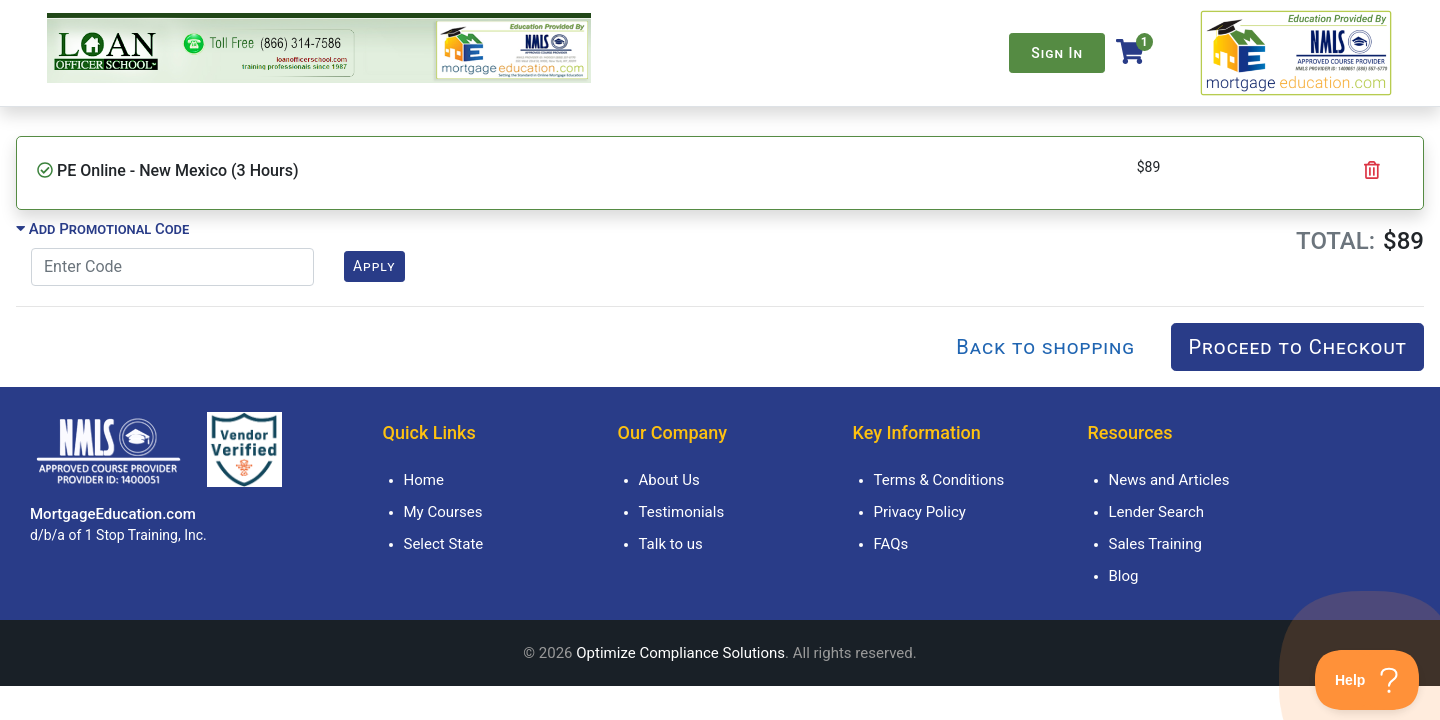 The height and width of the screenshot is (720, 1440). I want to click on PE Online - New Mexico (3 Hours), so click(177, 170).